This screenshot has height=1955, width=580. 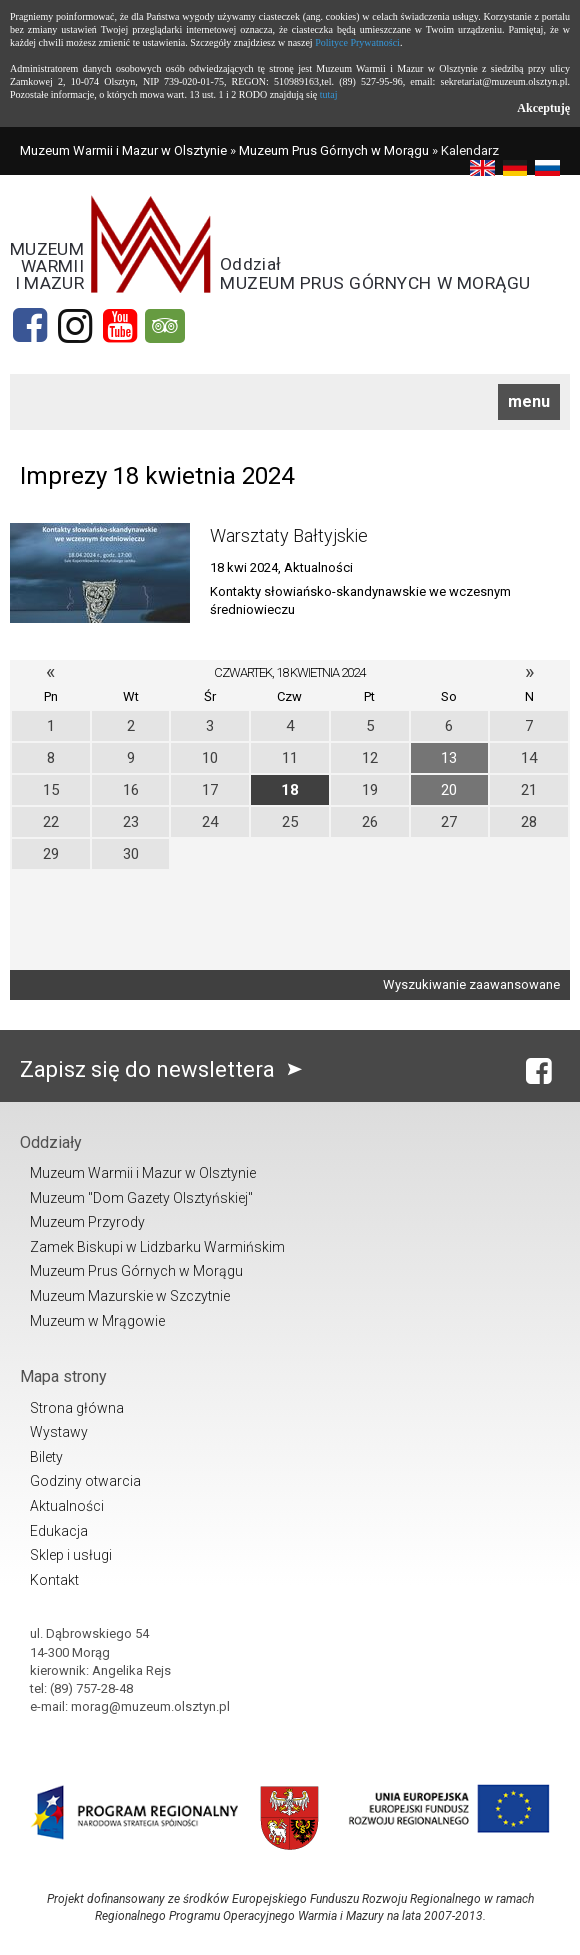 What do you see at coordinates (120, 326) in the screenshot?
I see `[YouTube]` at bounding box center [120, 326].